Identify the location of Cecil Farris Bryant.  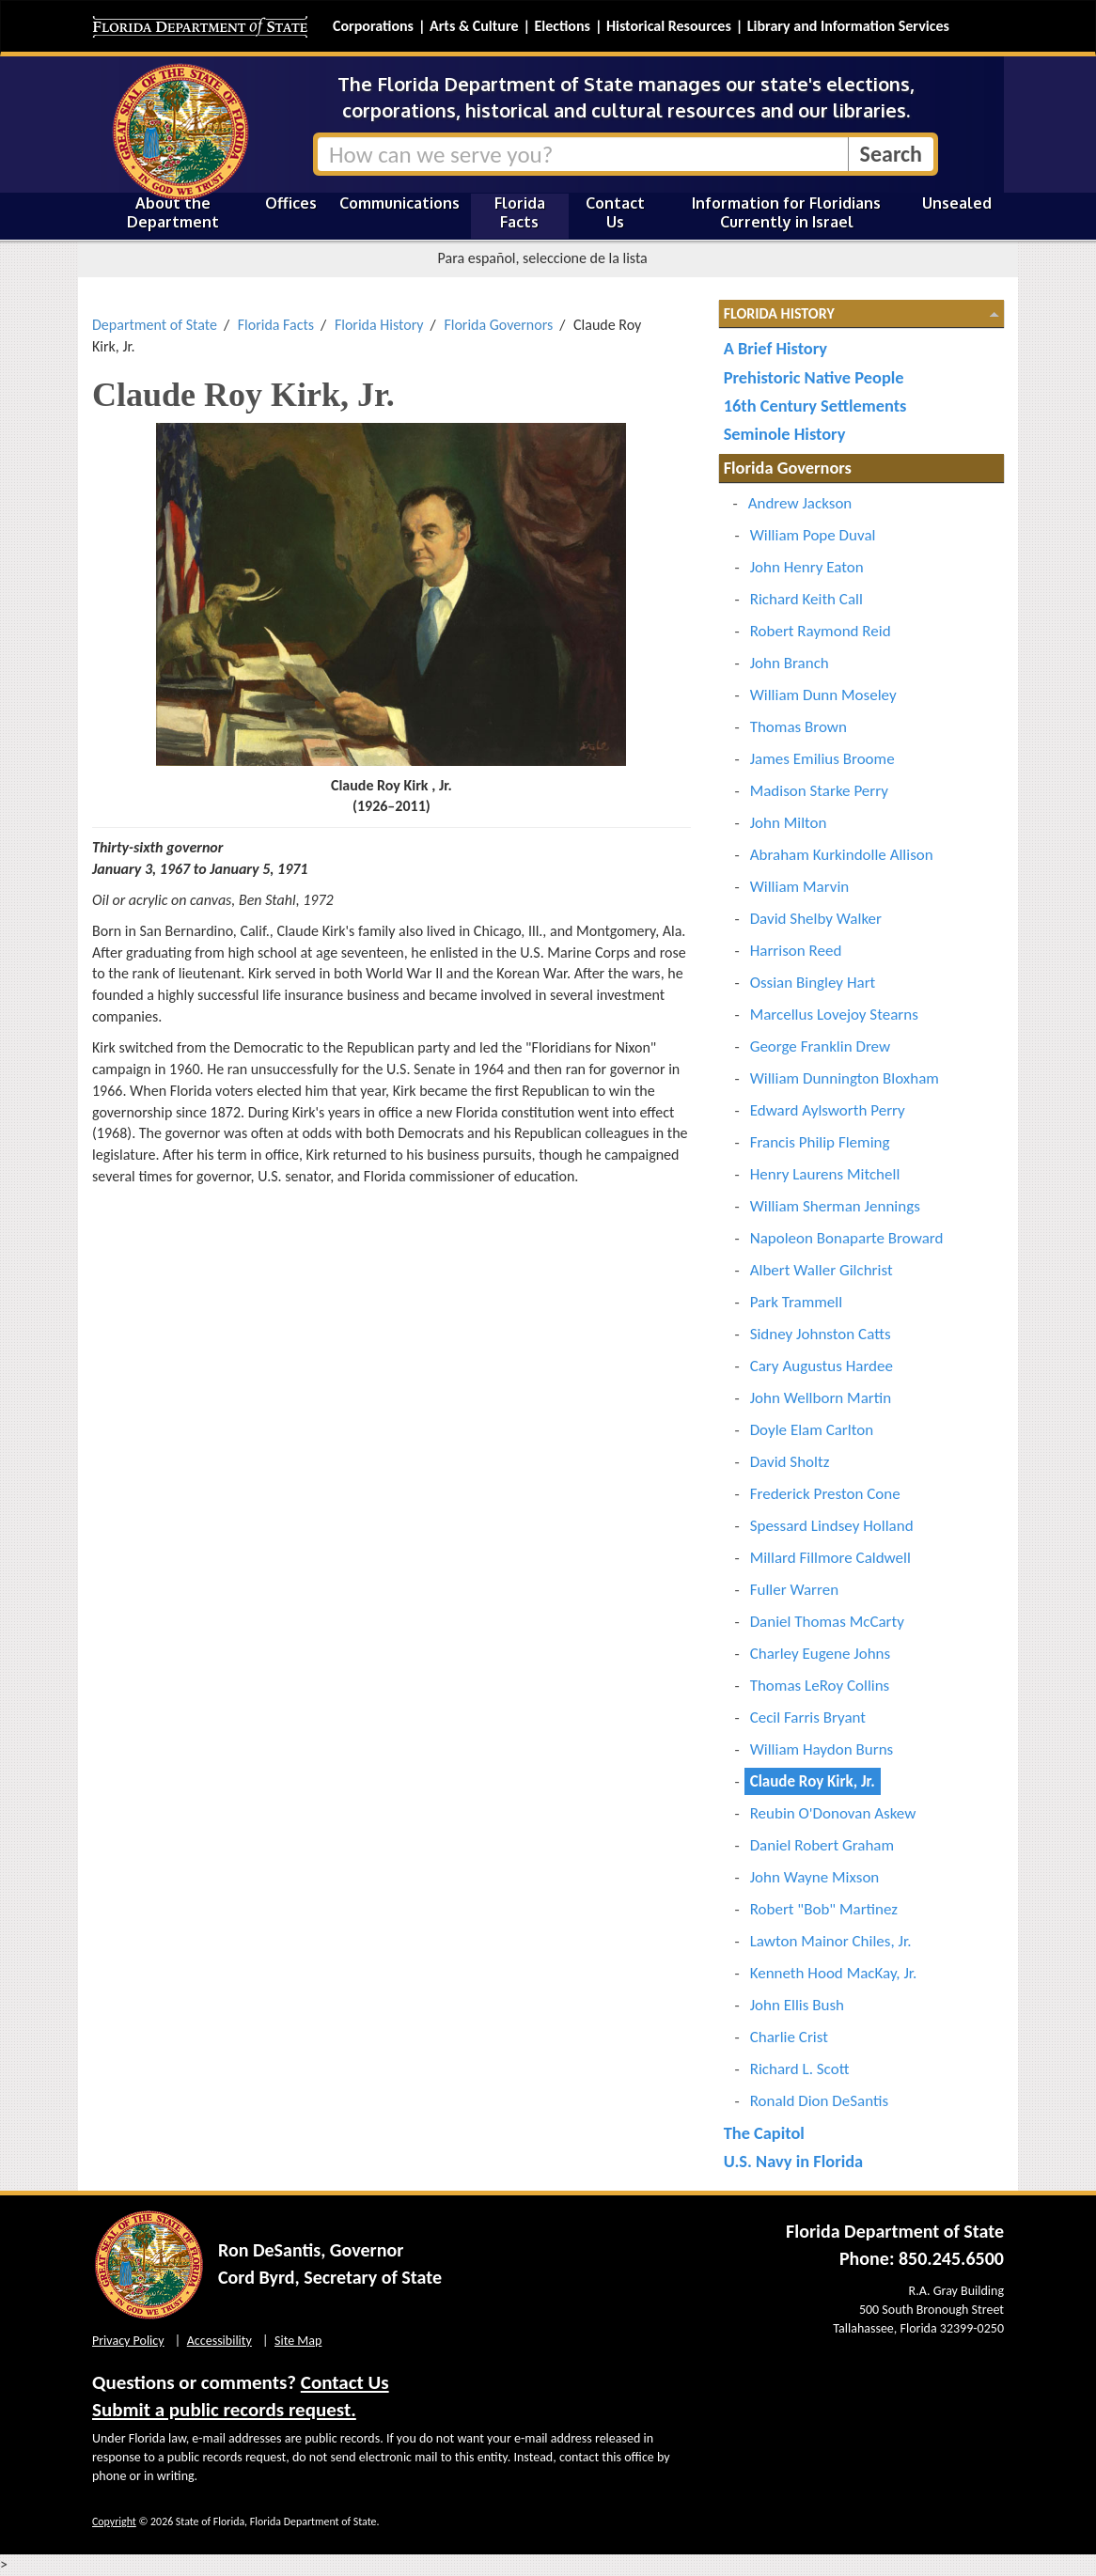
(808, 1717).